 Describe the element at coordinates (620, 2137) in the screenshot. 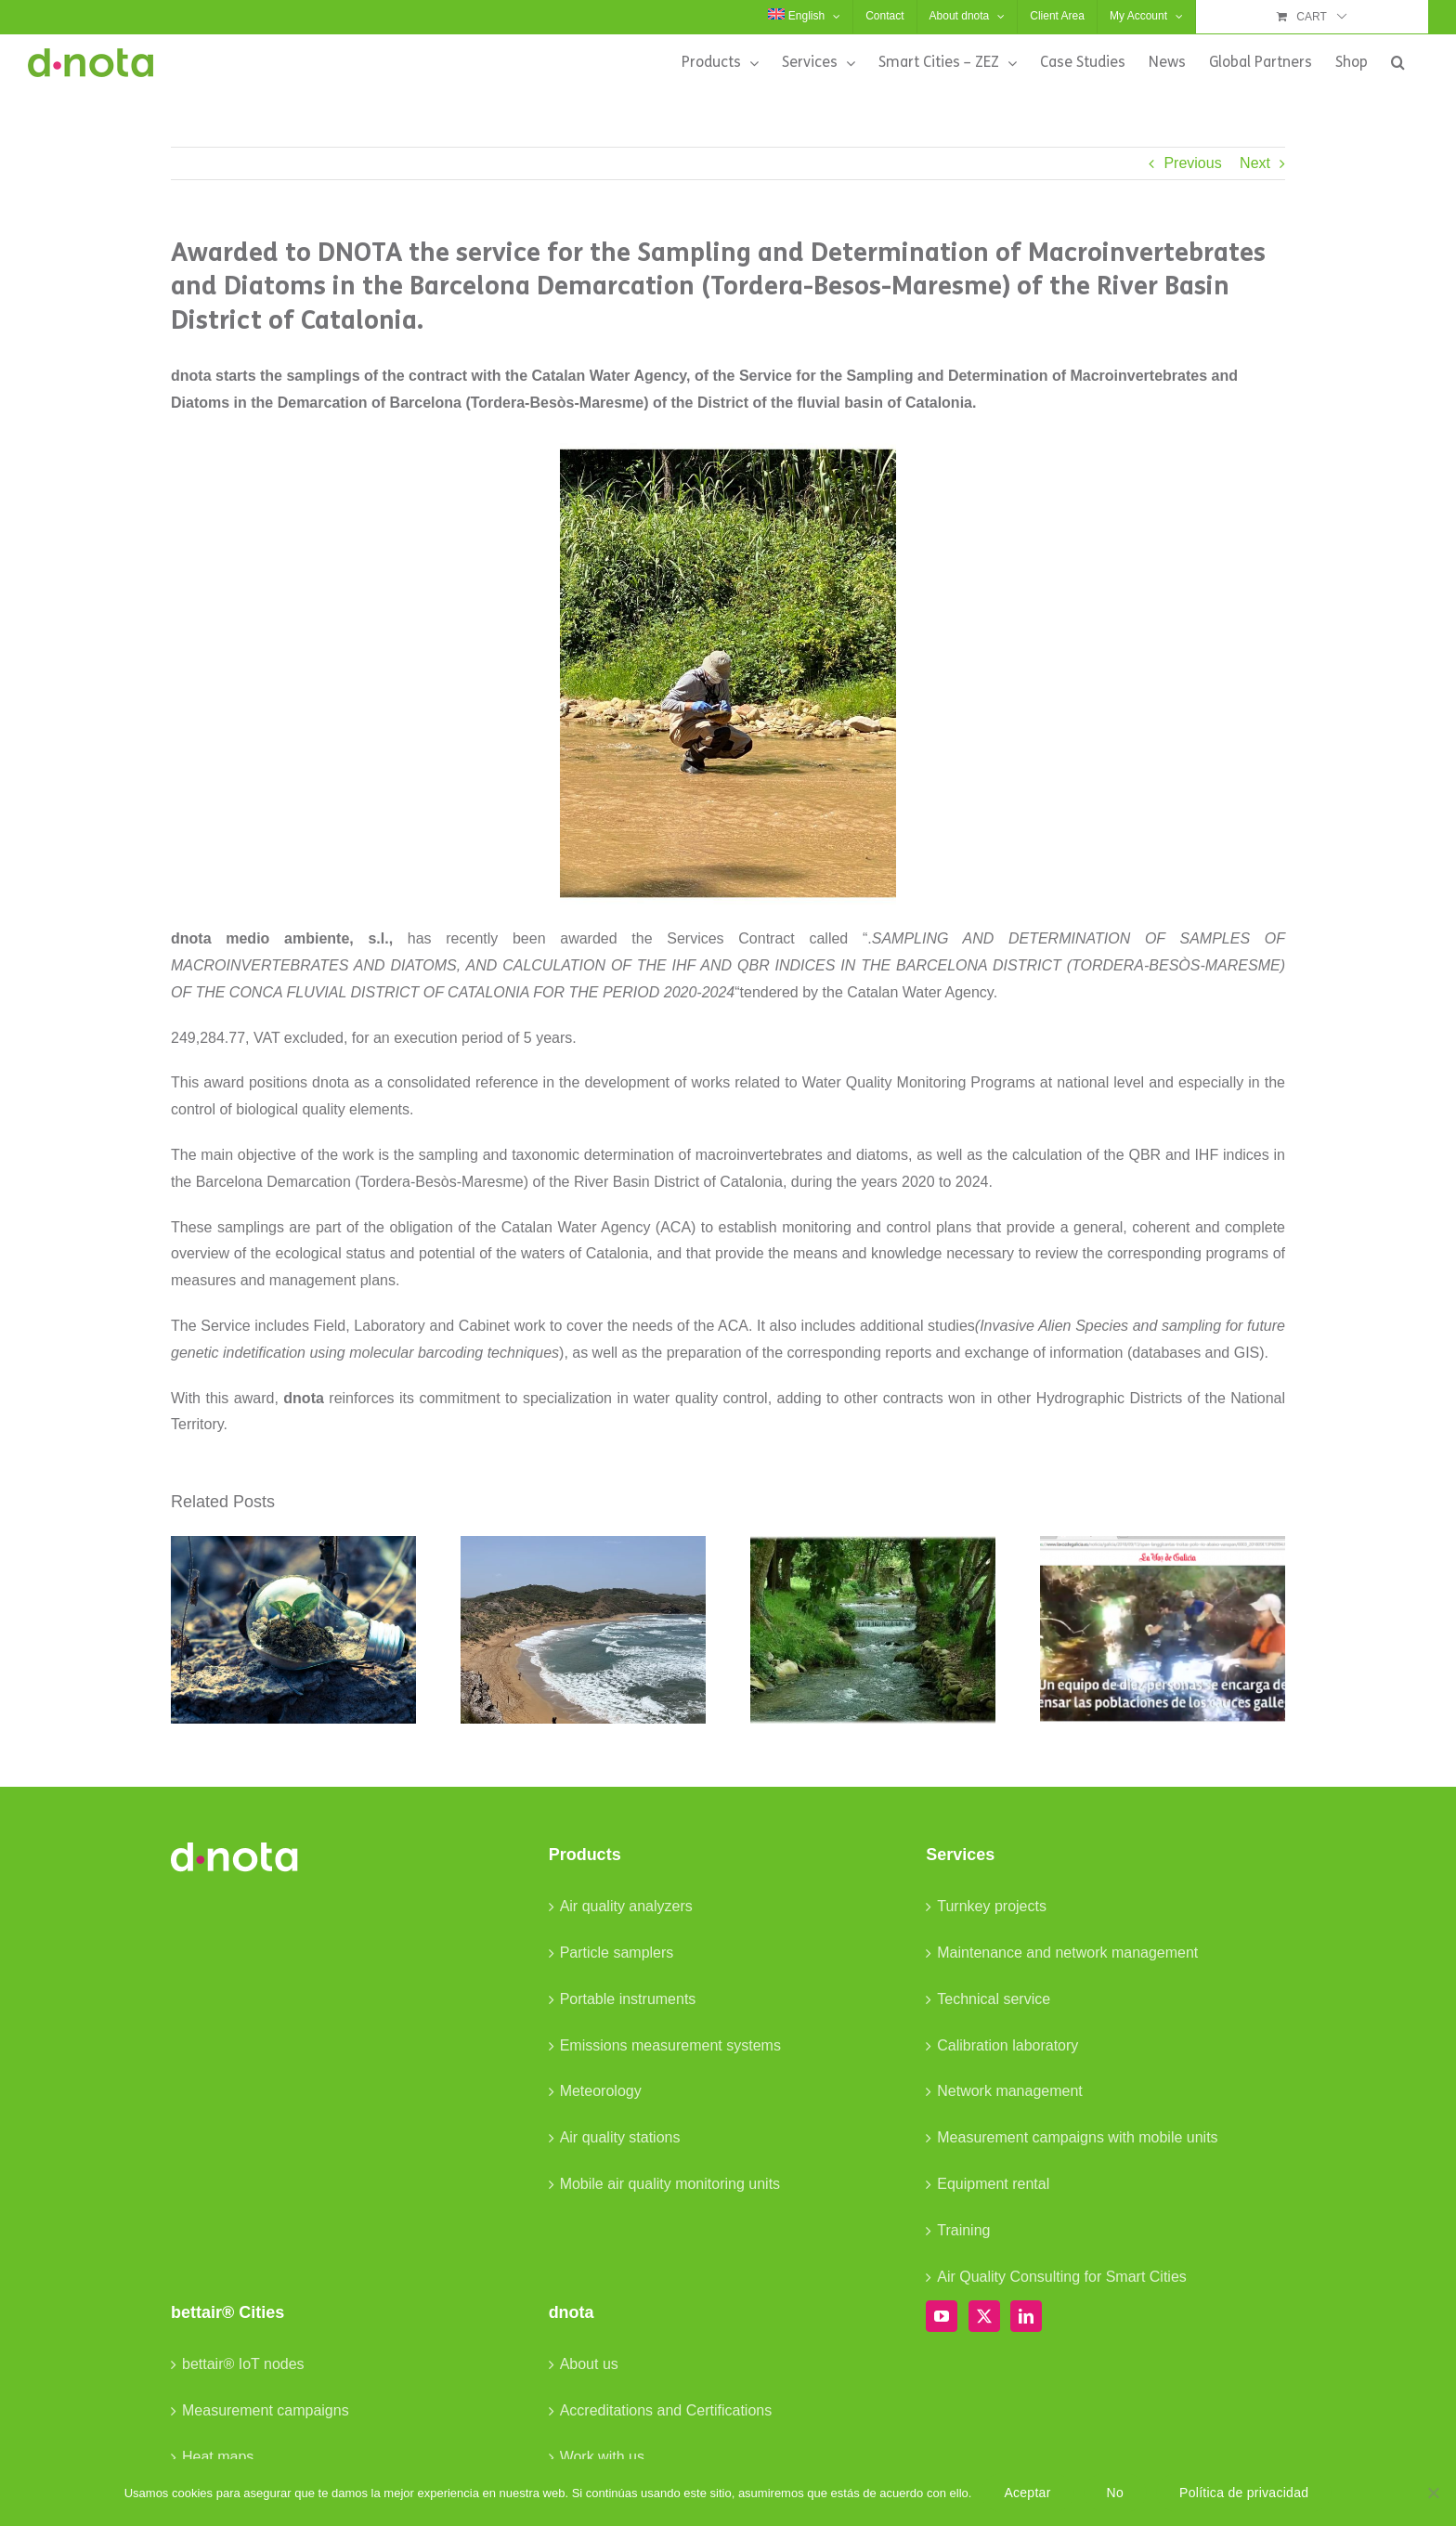

I see `Air quality stations` at that location.